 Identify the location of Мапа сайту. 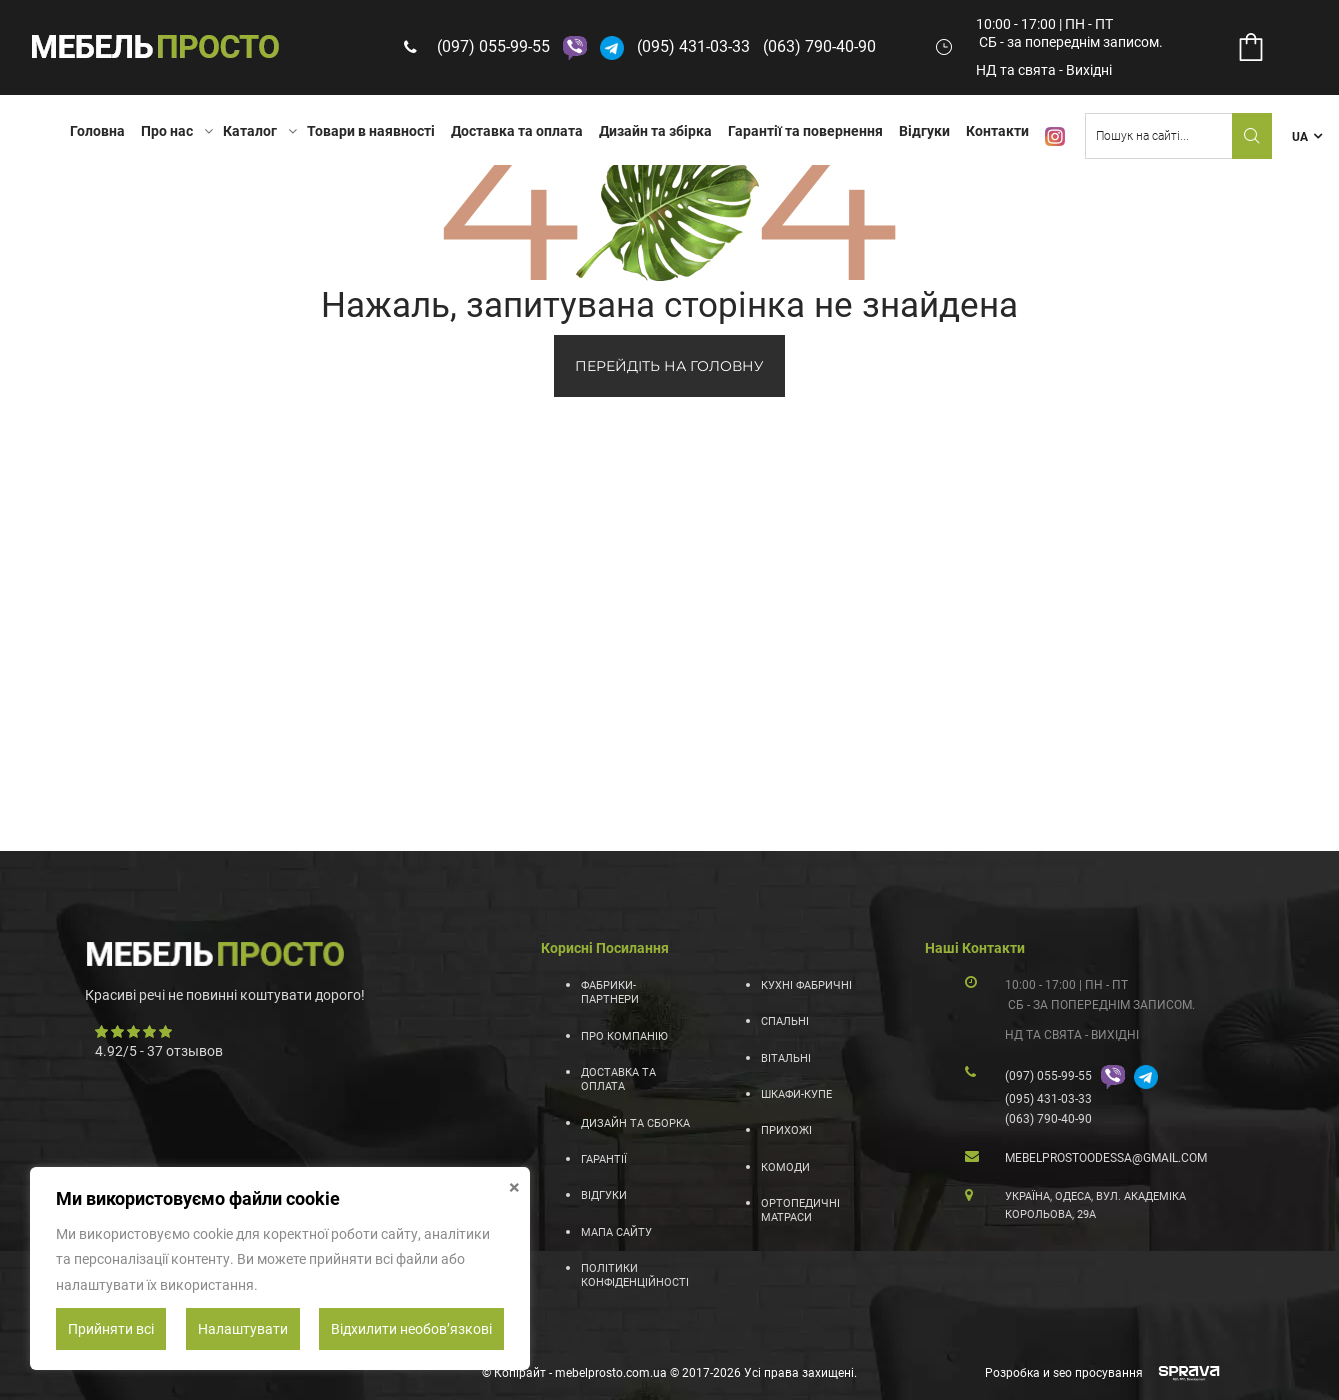
(616, 1232).